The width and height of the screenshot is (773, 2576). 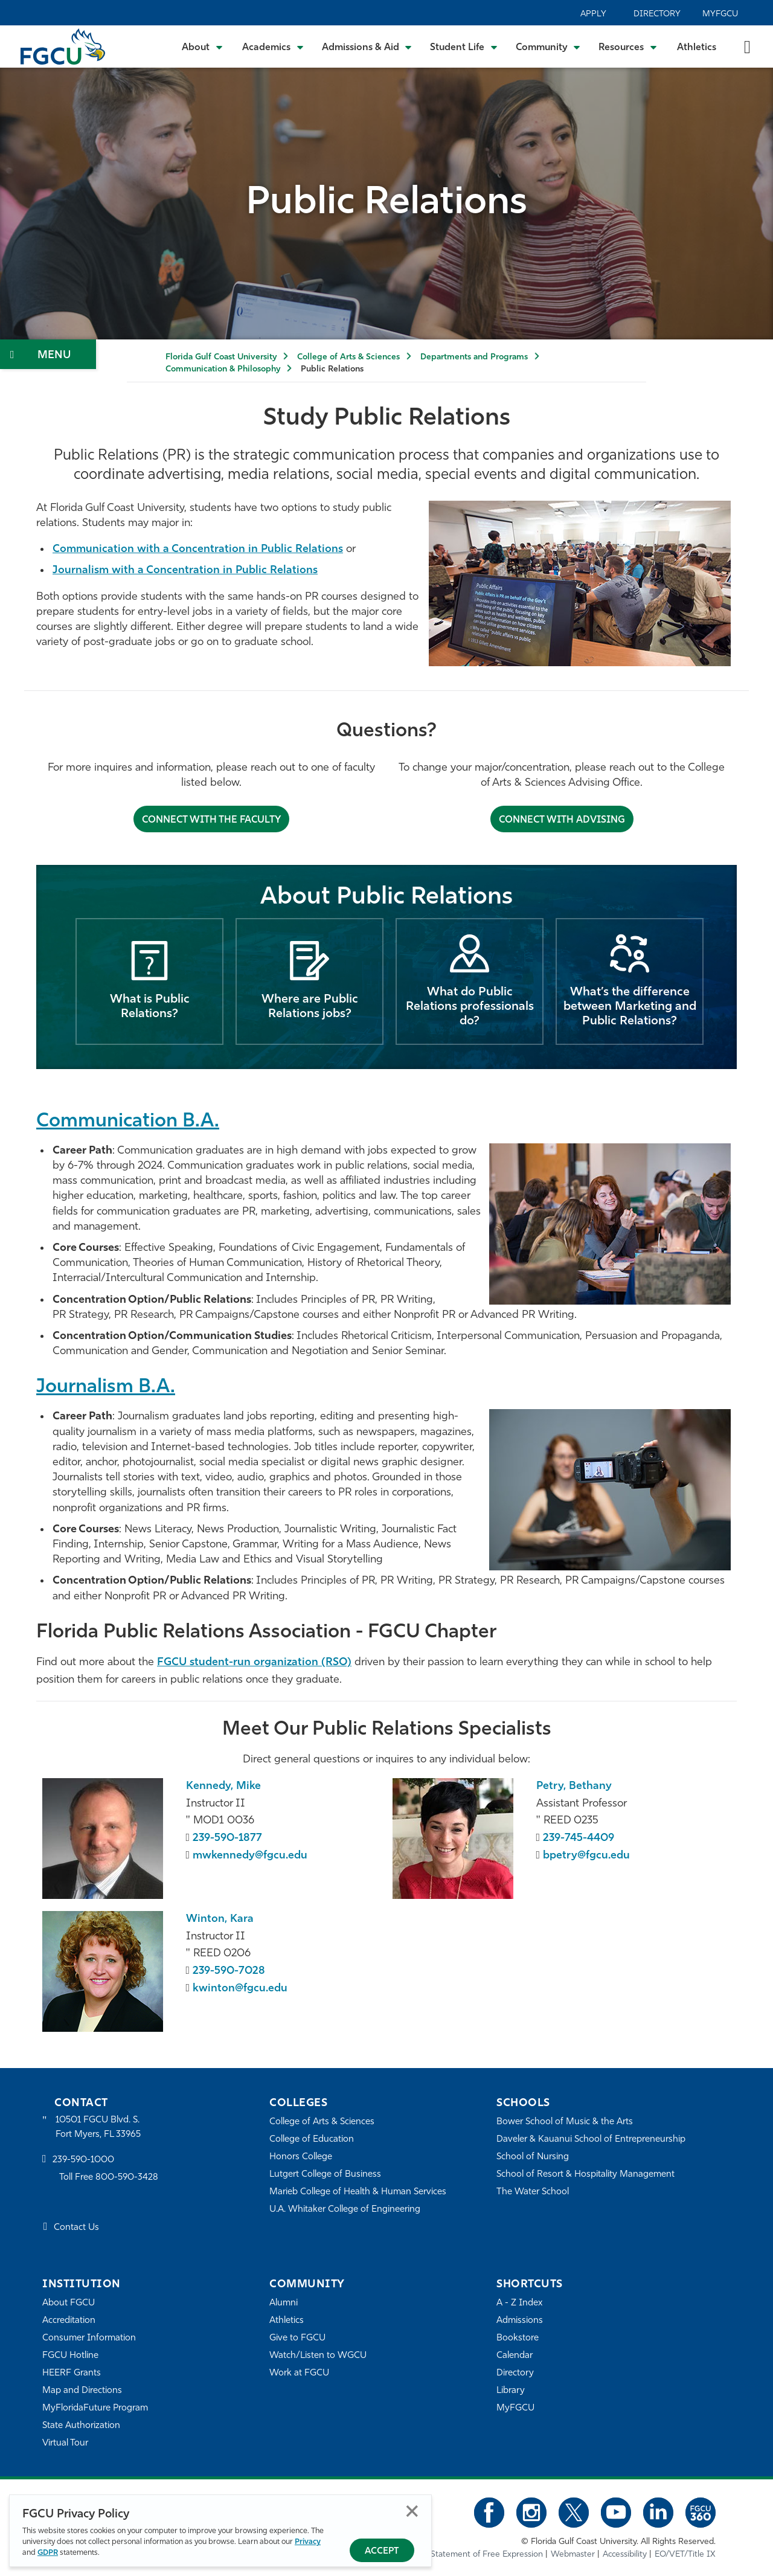 I want to click on Athletics, so click(x=696, y=48).